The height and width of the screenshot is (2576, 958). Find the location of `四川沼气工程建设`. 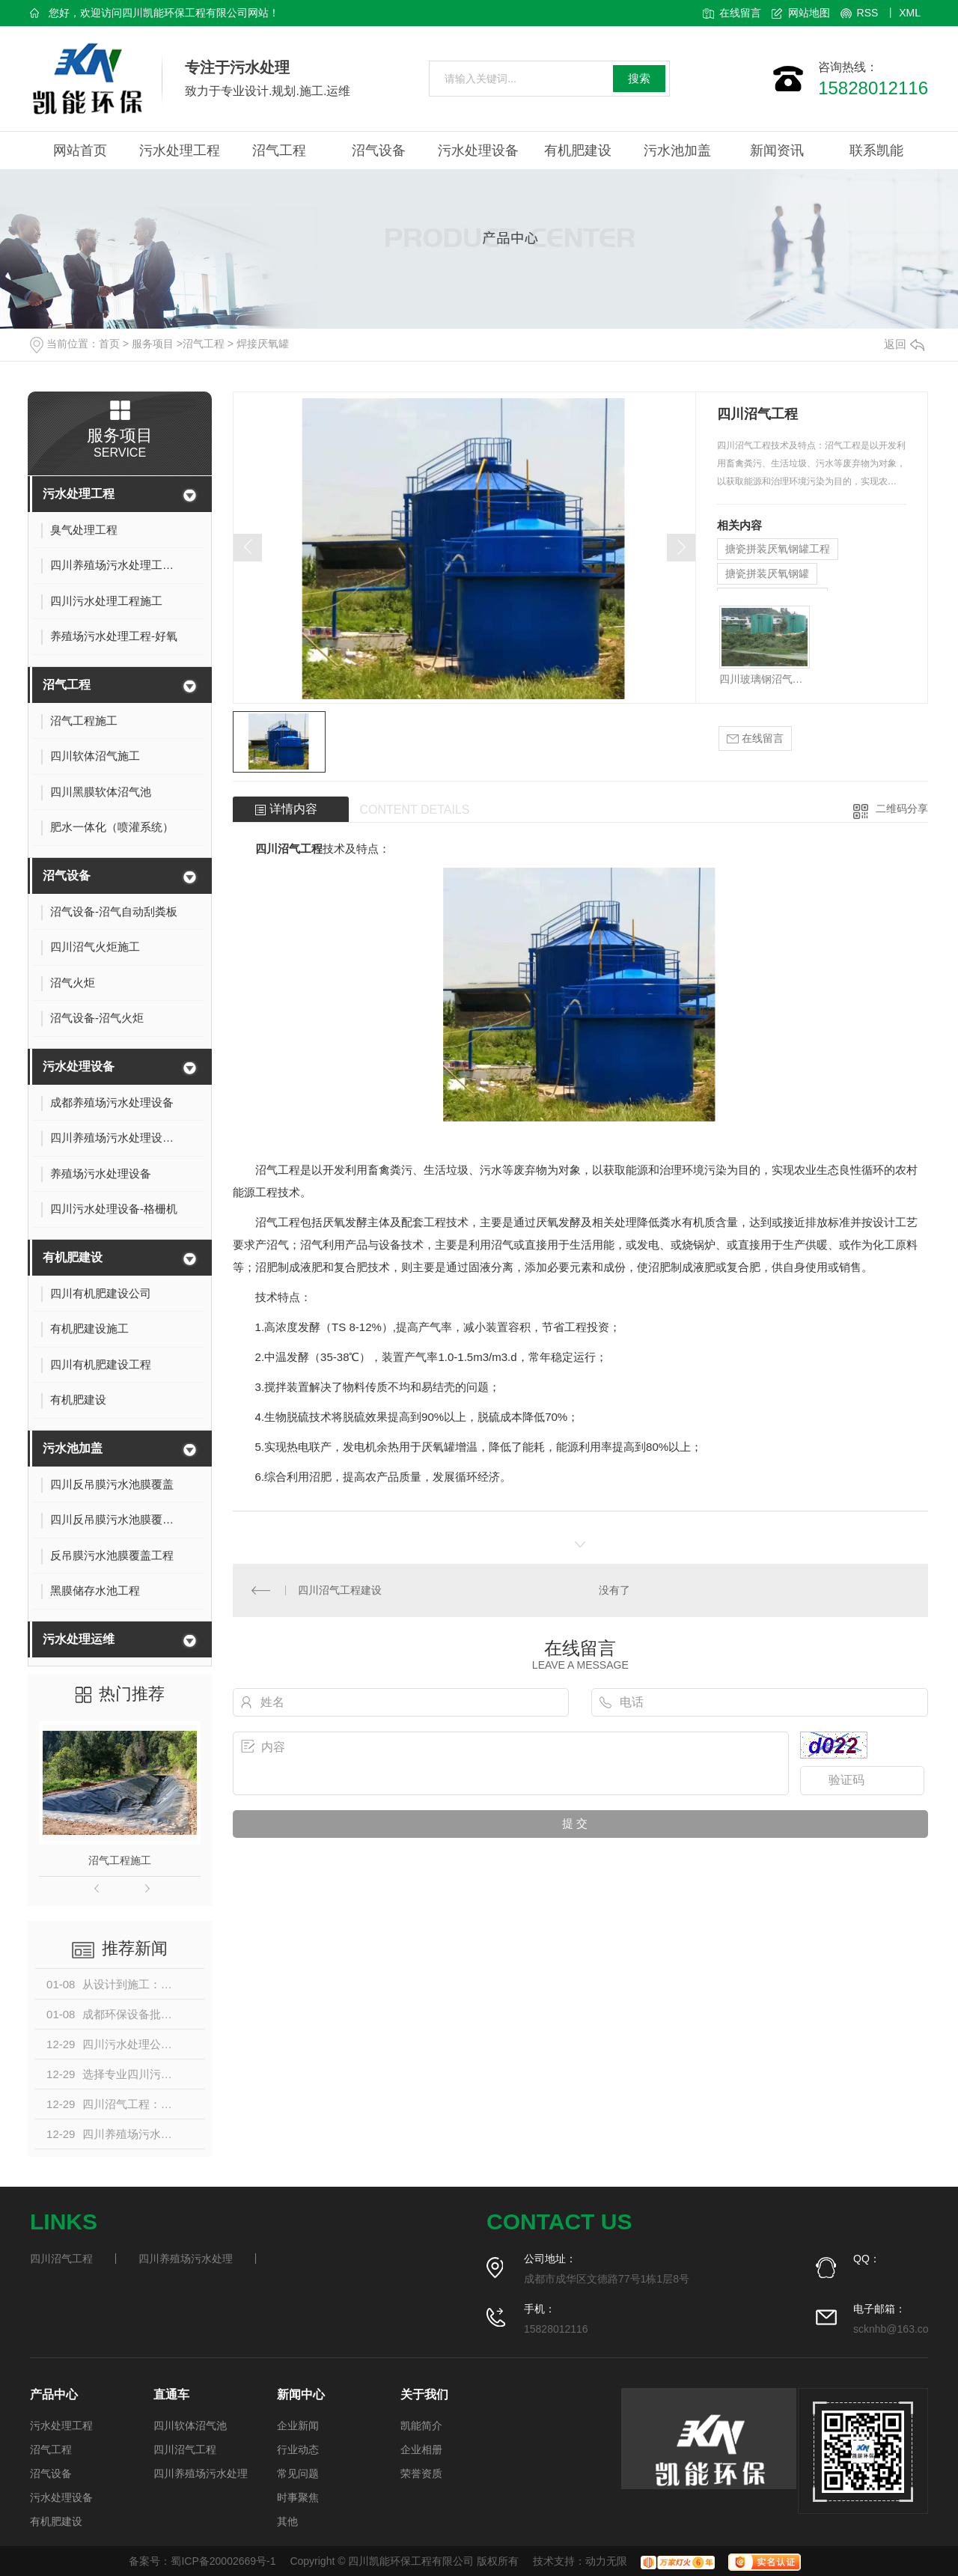

四川沼气工程建设 is located at coordinates (340, 1590).